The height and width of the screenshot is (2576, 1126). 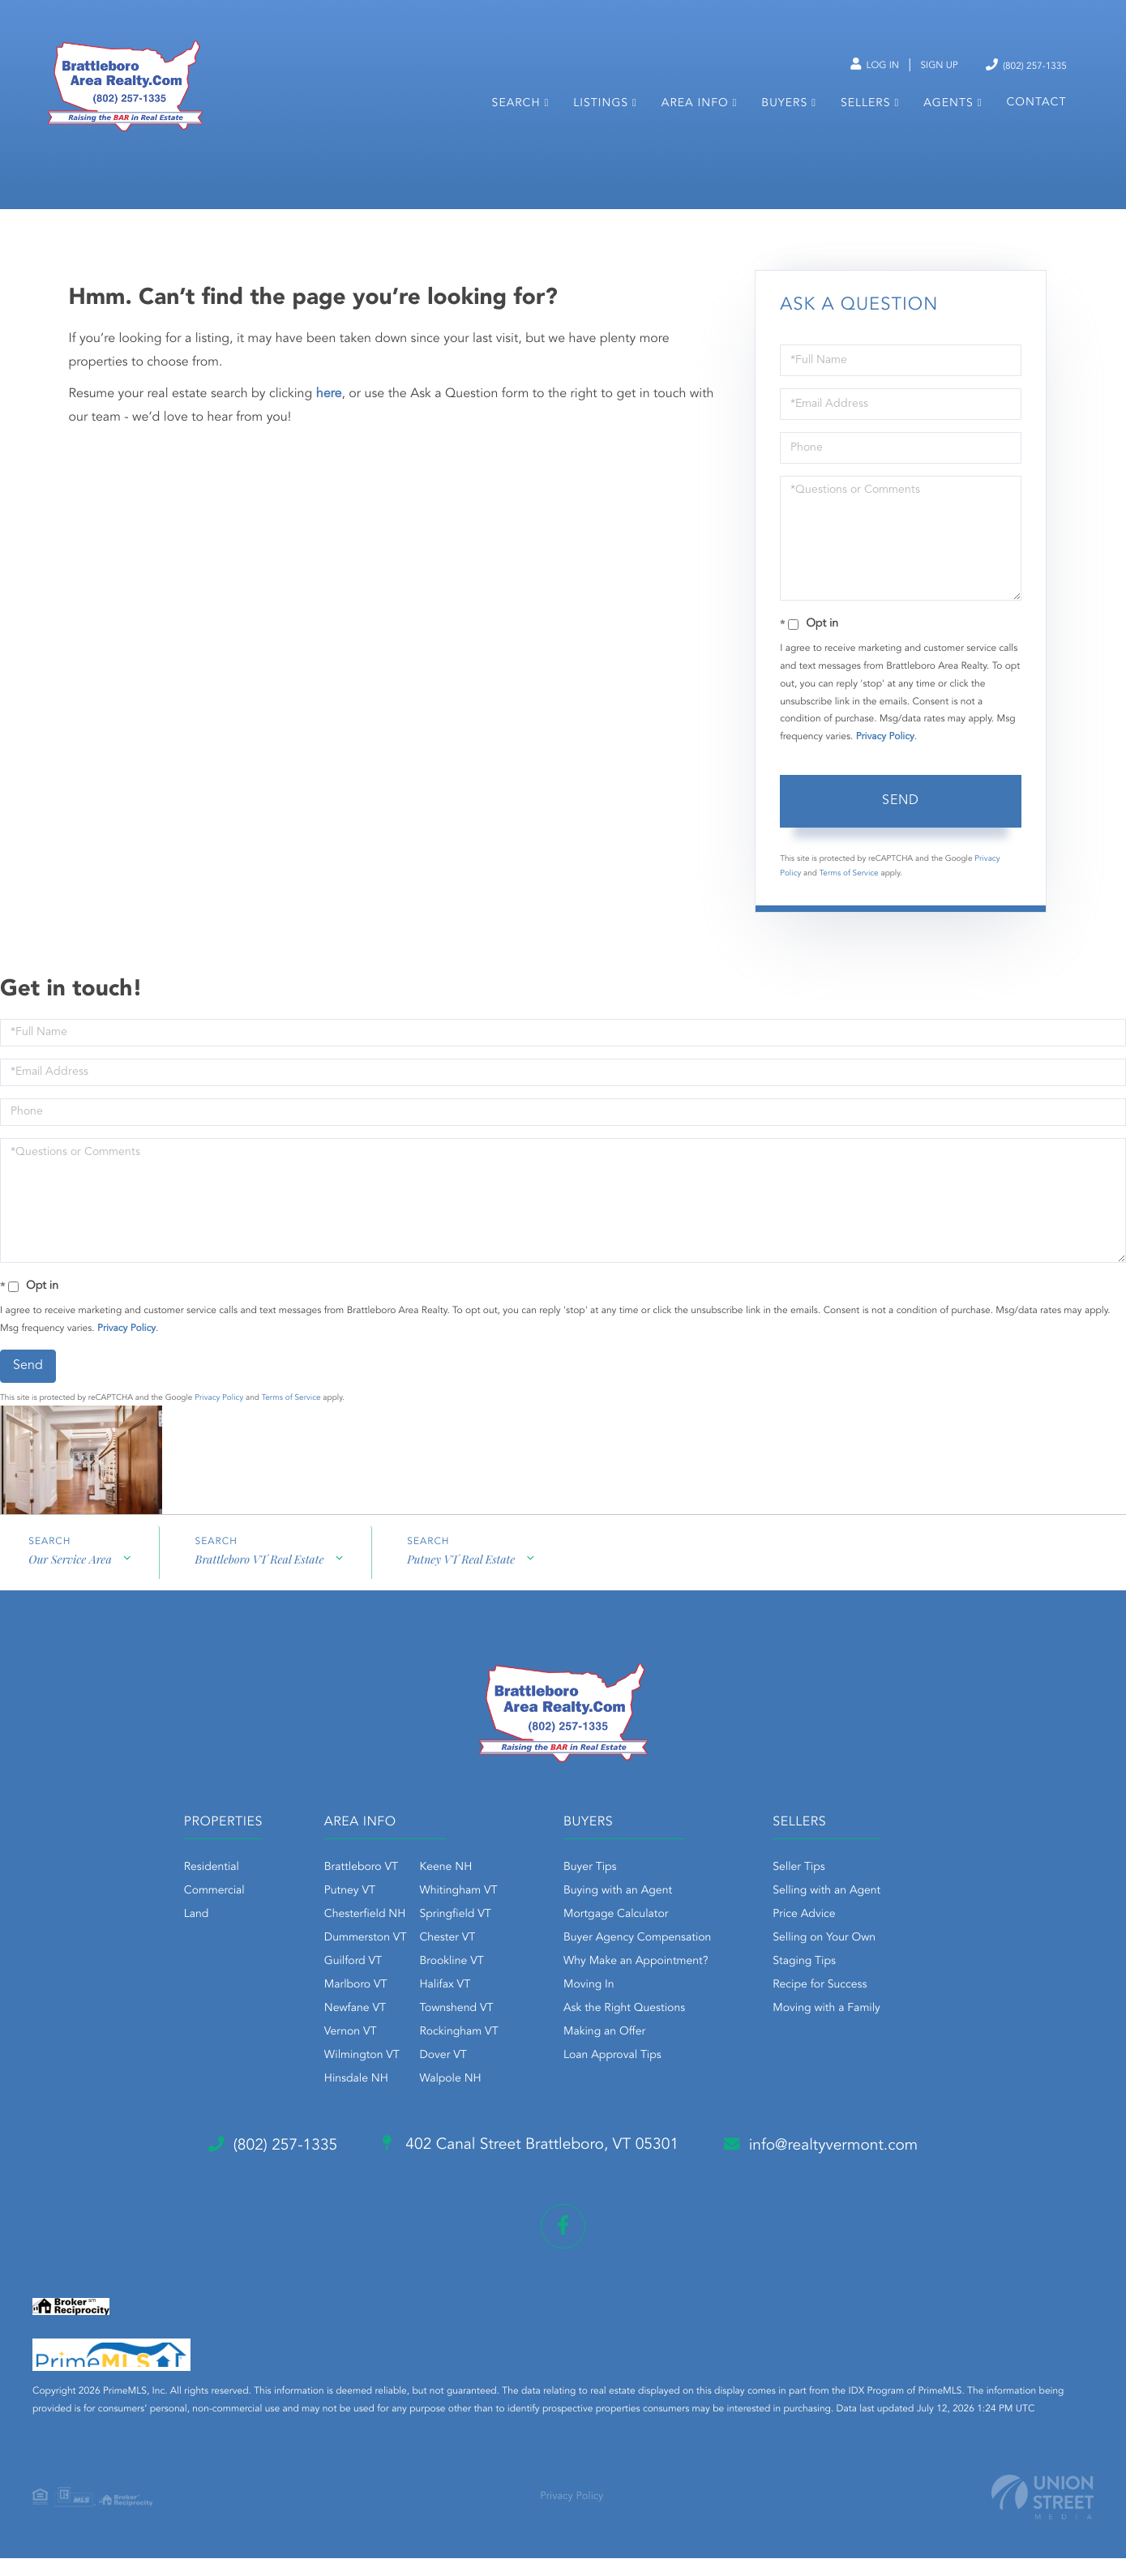 What do you see at coordinates (590, 1889) in the screenshot?
I see `Buyer Tips [menuitem]` at bounding box center [590, 1889].